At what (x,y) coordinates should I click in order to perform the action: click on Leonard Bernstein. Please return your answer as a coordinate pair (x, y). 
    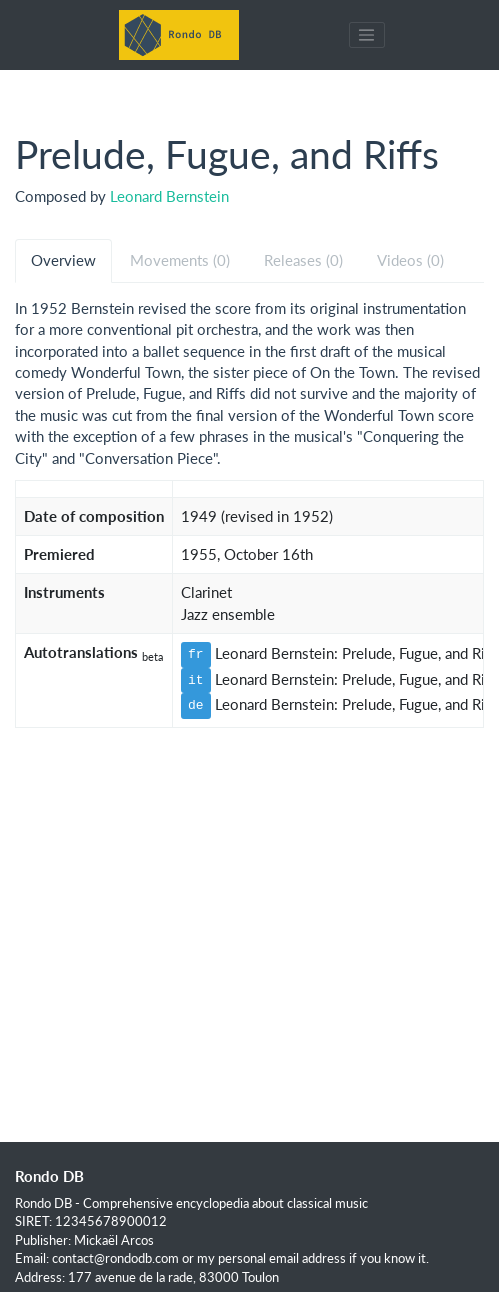
    Looking at the image, I should click on (169, 196).